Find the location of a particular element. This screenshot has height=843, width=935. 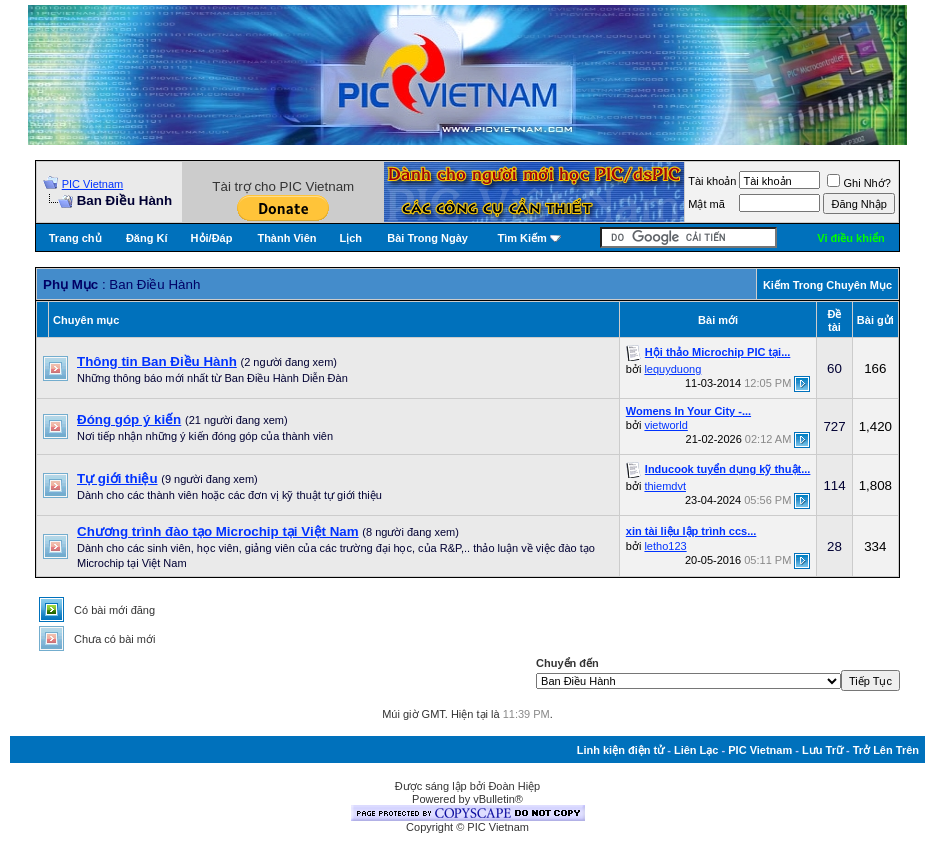

Mật mã is located at coordinates (706, 204).